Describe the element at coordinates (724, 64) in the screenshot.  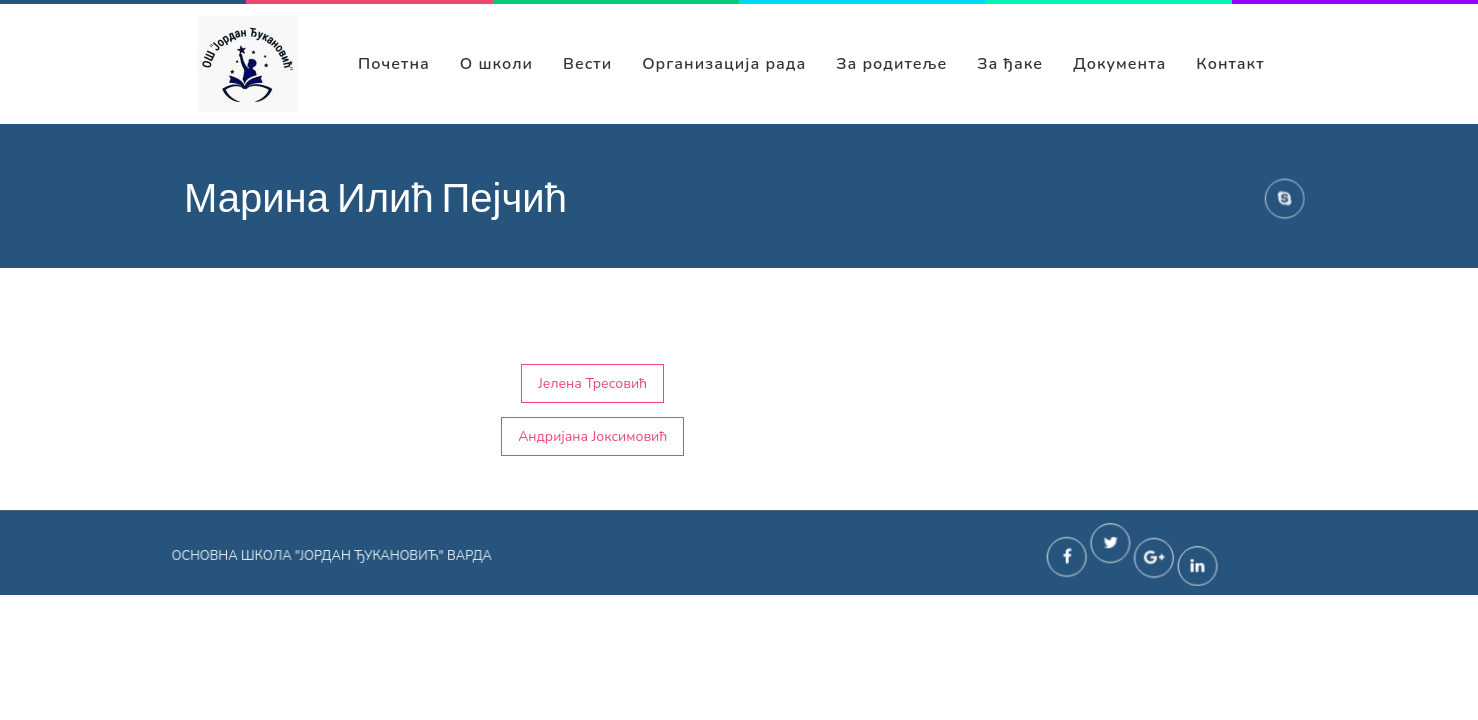
I see `Организација рада` at that location.